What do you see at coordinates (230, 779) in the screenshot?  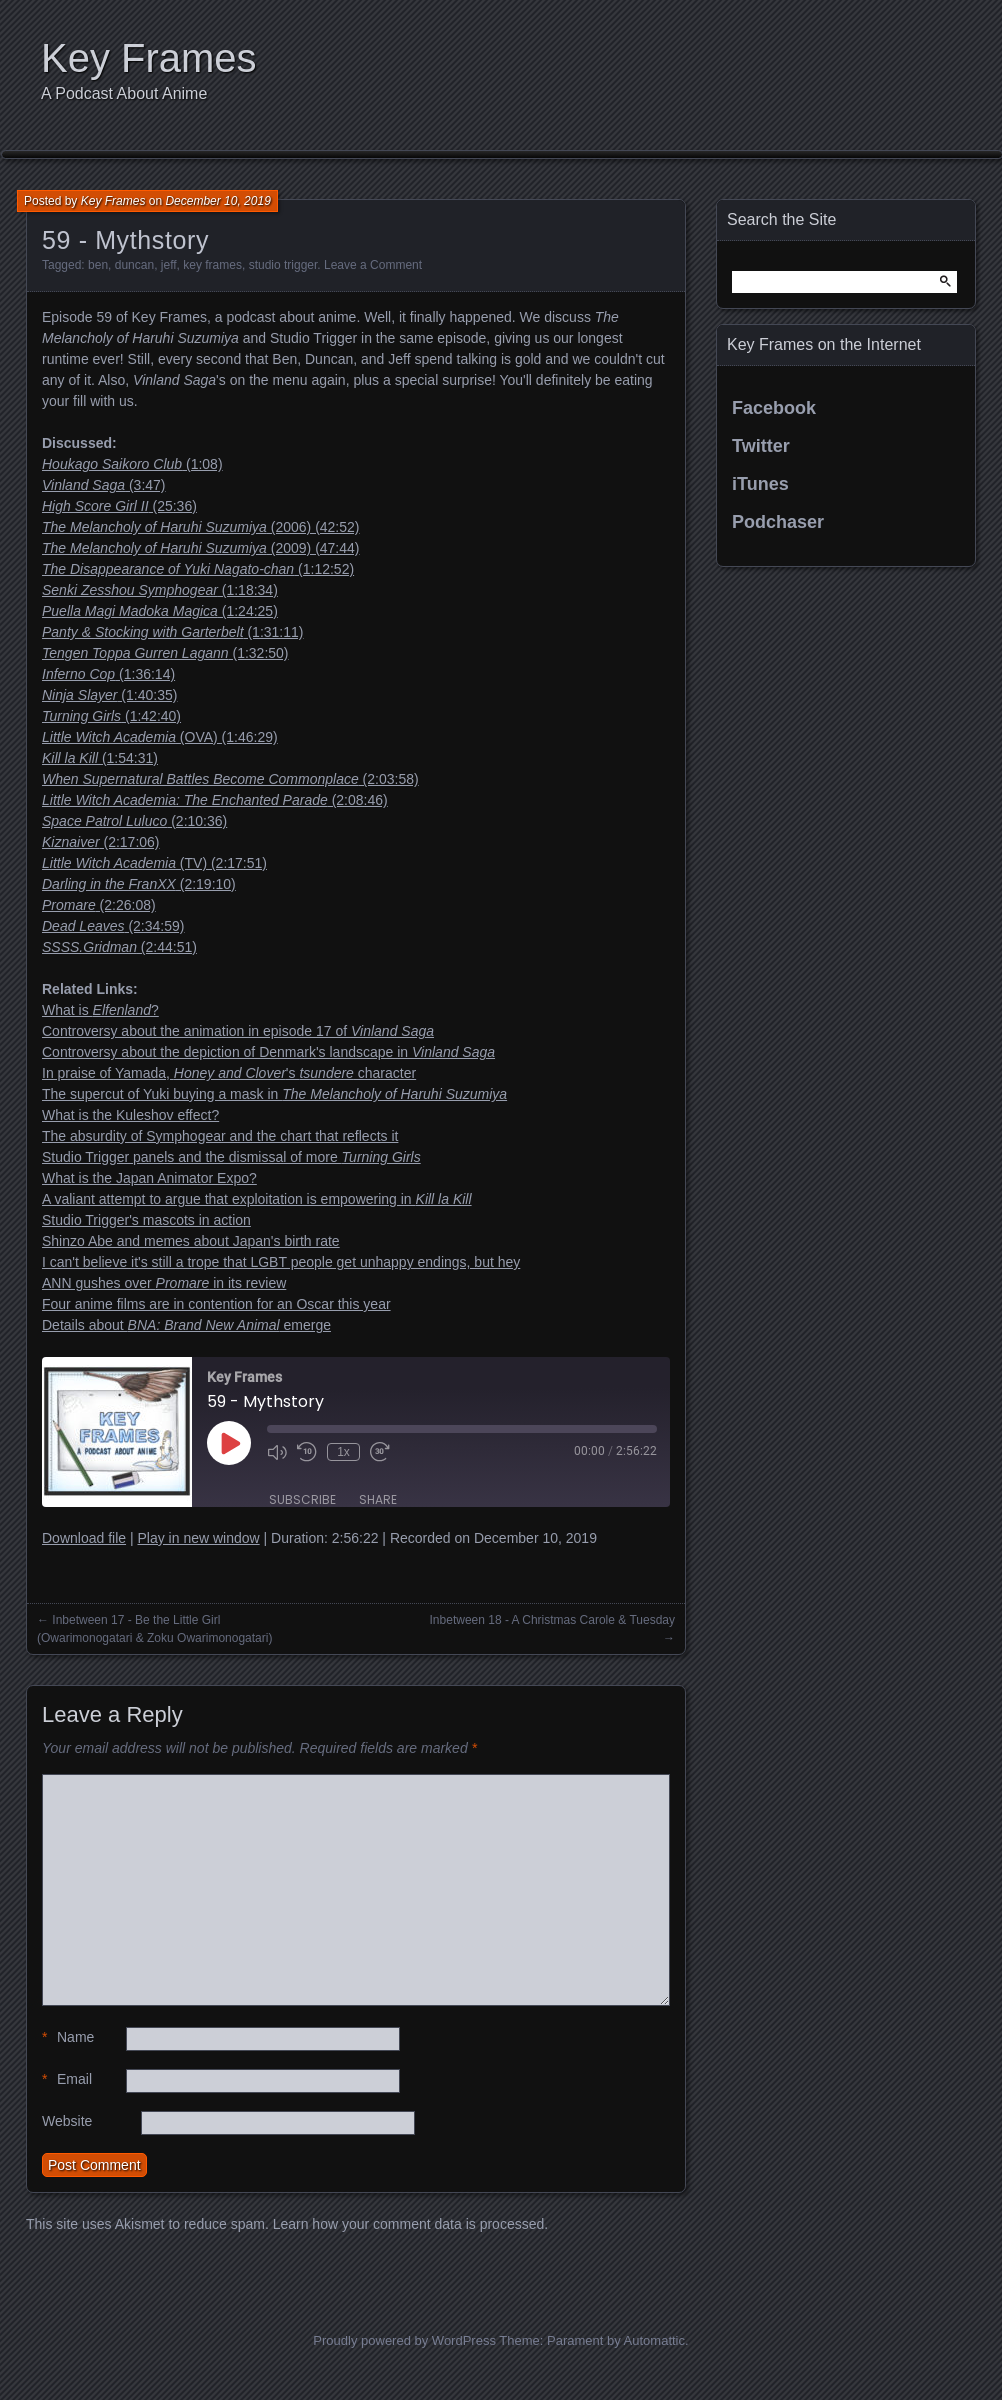 I see `(2:03:58)` at bounding box center [230, 779].